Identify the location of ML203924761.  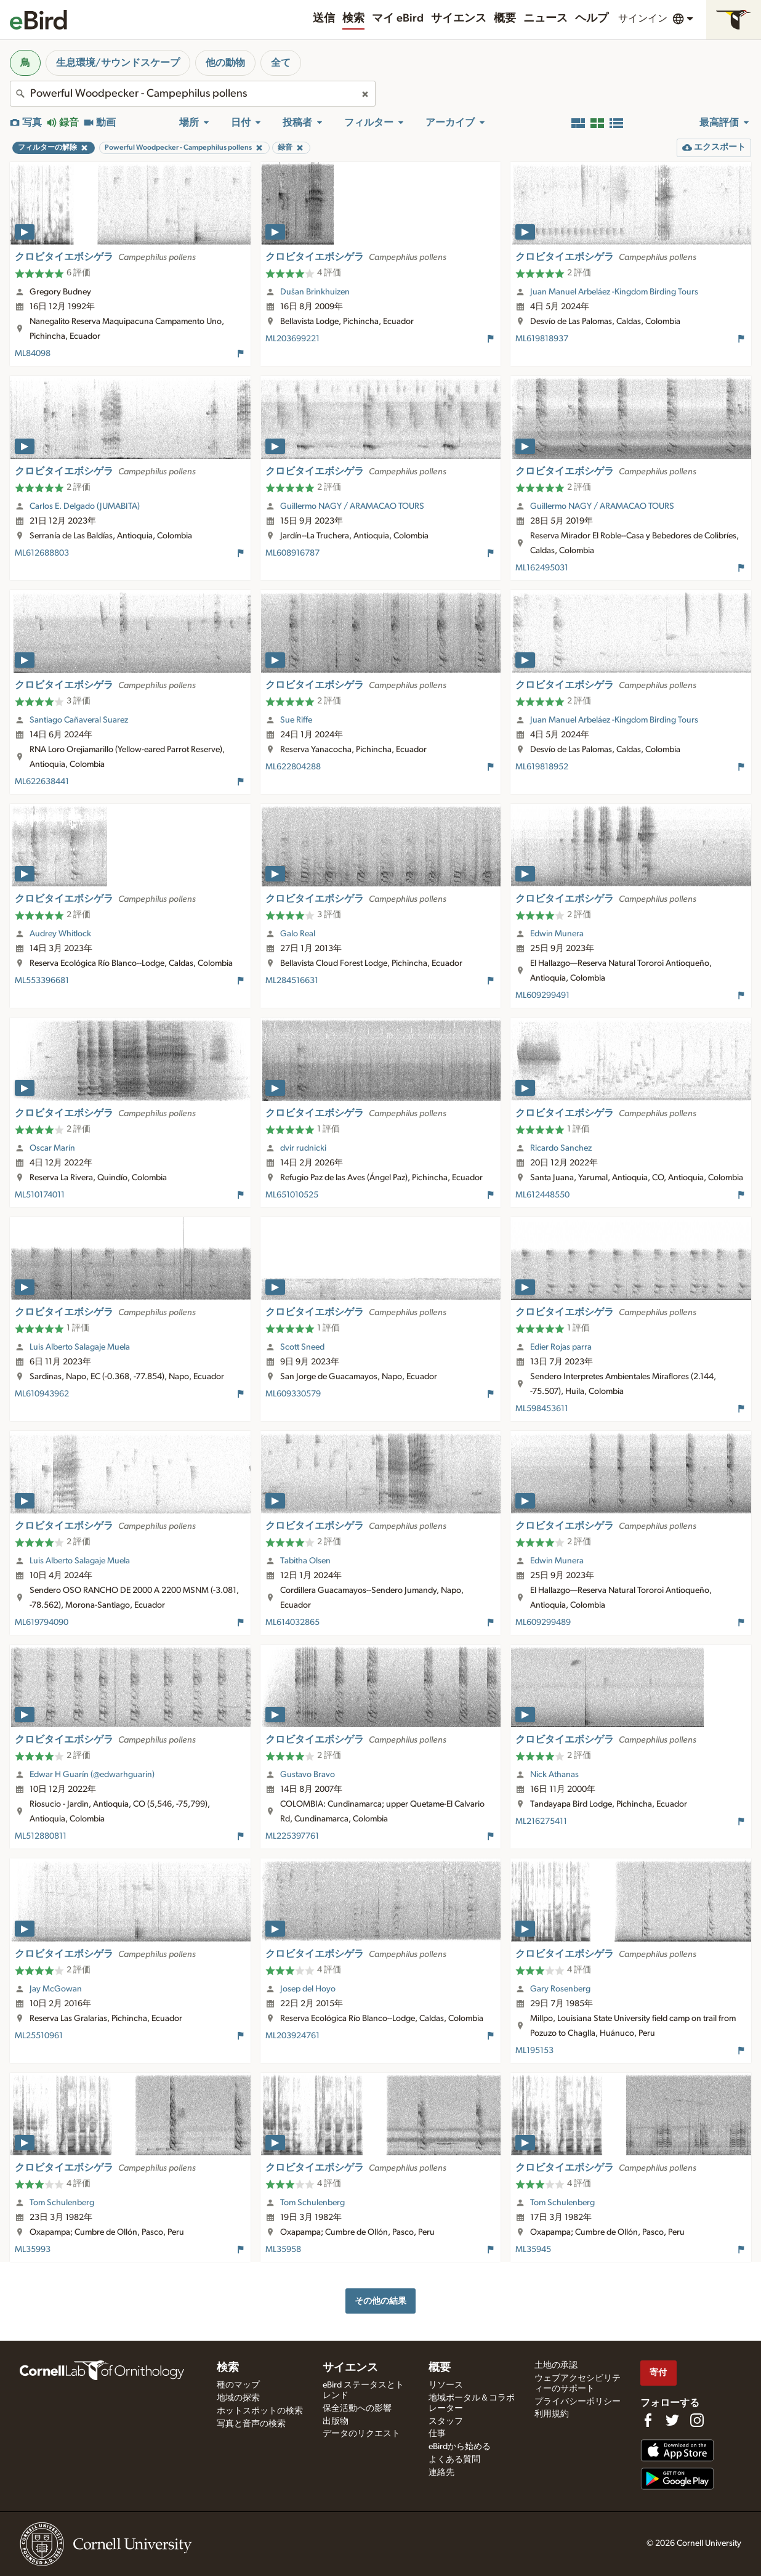
(292, 2035).